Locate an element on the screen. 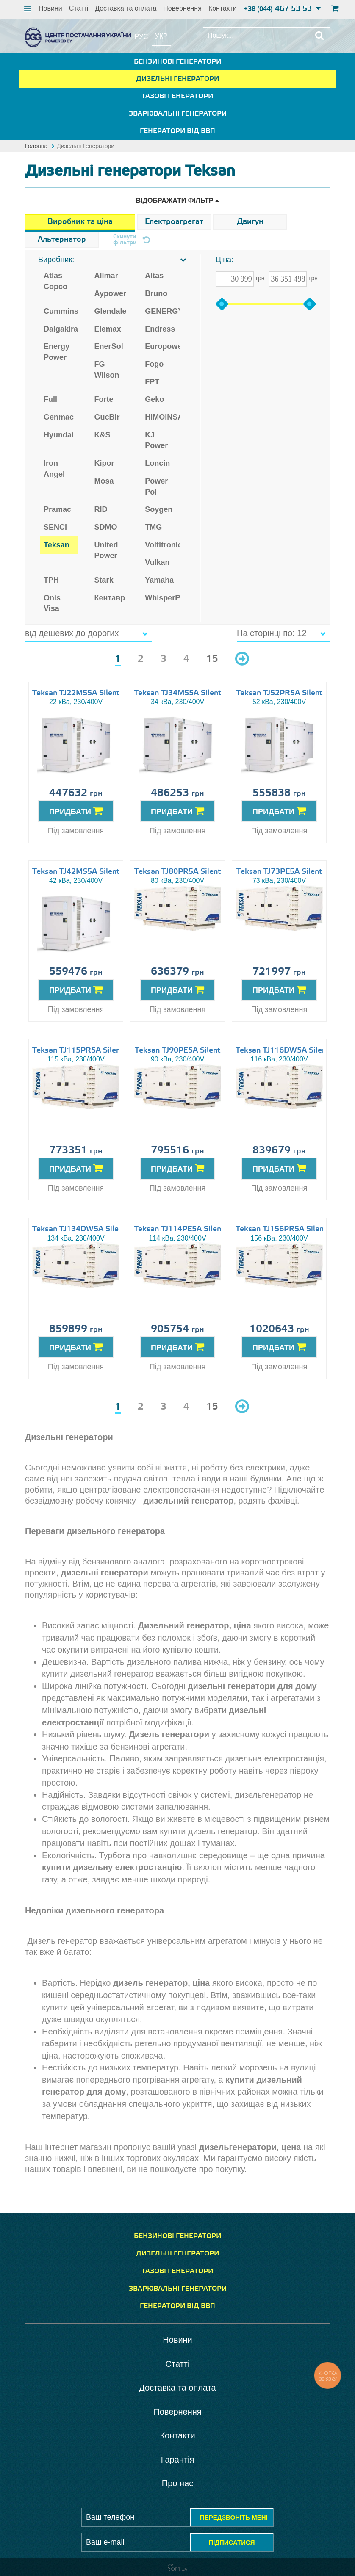 The height and width of the screenshot is (2576, 355). Повернення is located at coordinates (182, 8).